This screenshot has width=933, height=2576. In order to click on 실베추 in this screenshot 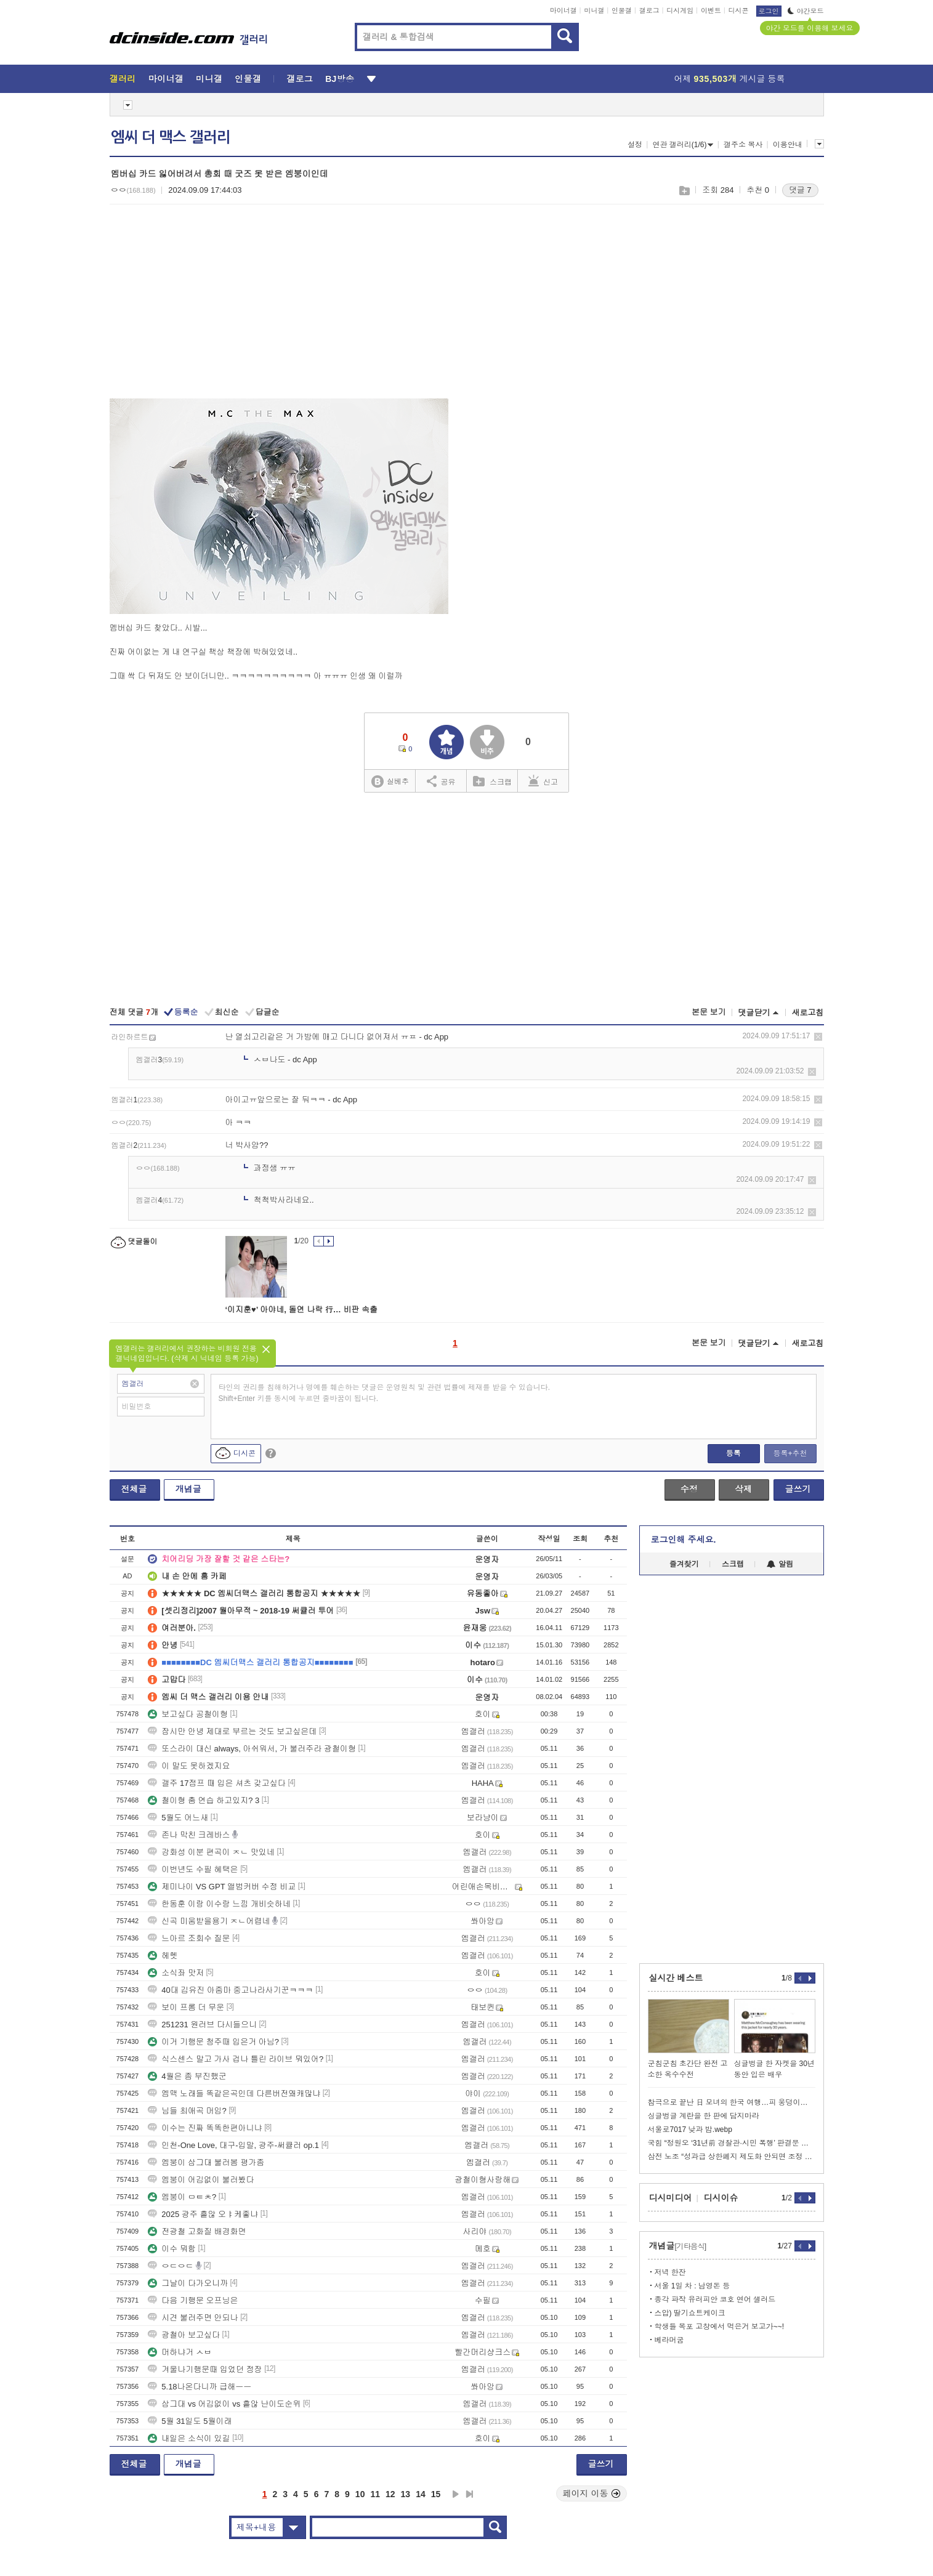, I will do `click(390, 782)`.